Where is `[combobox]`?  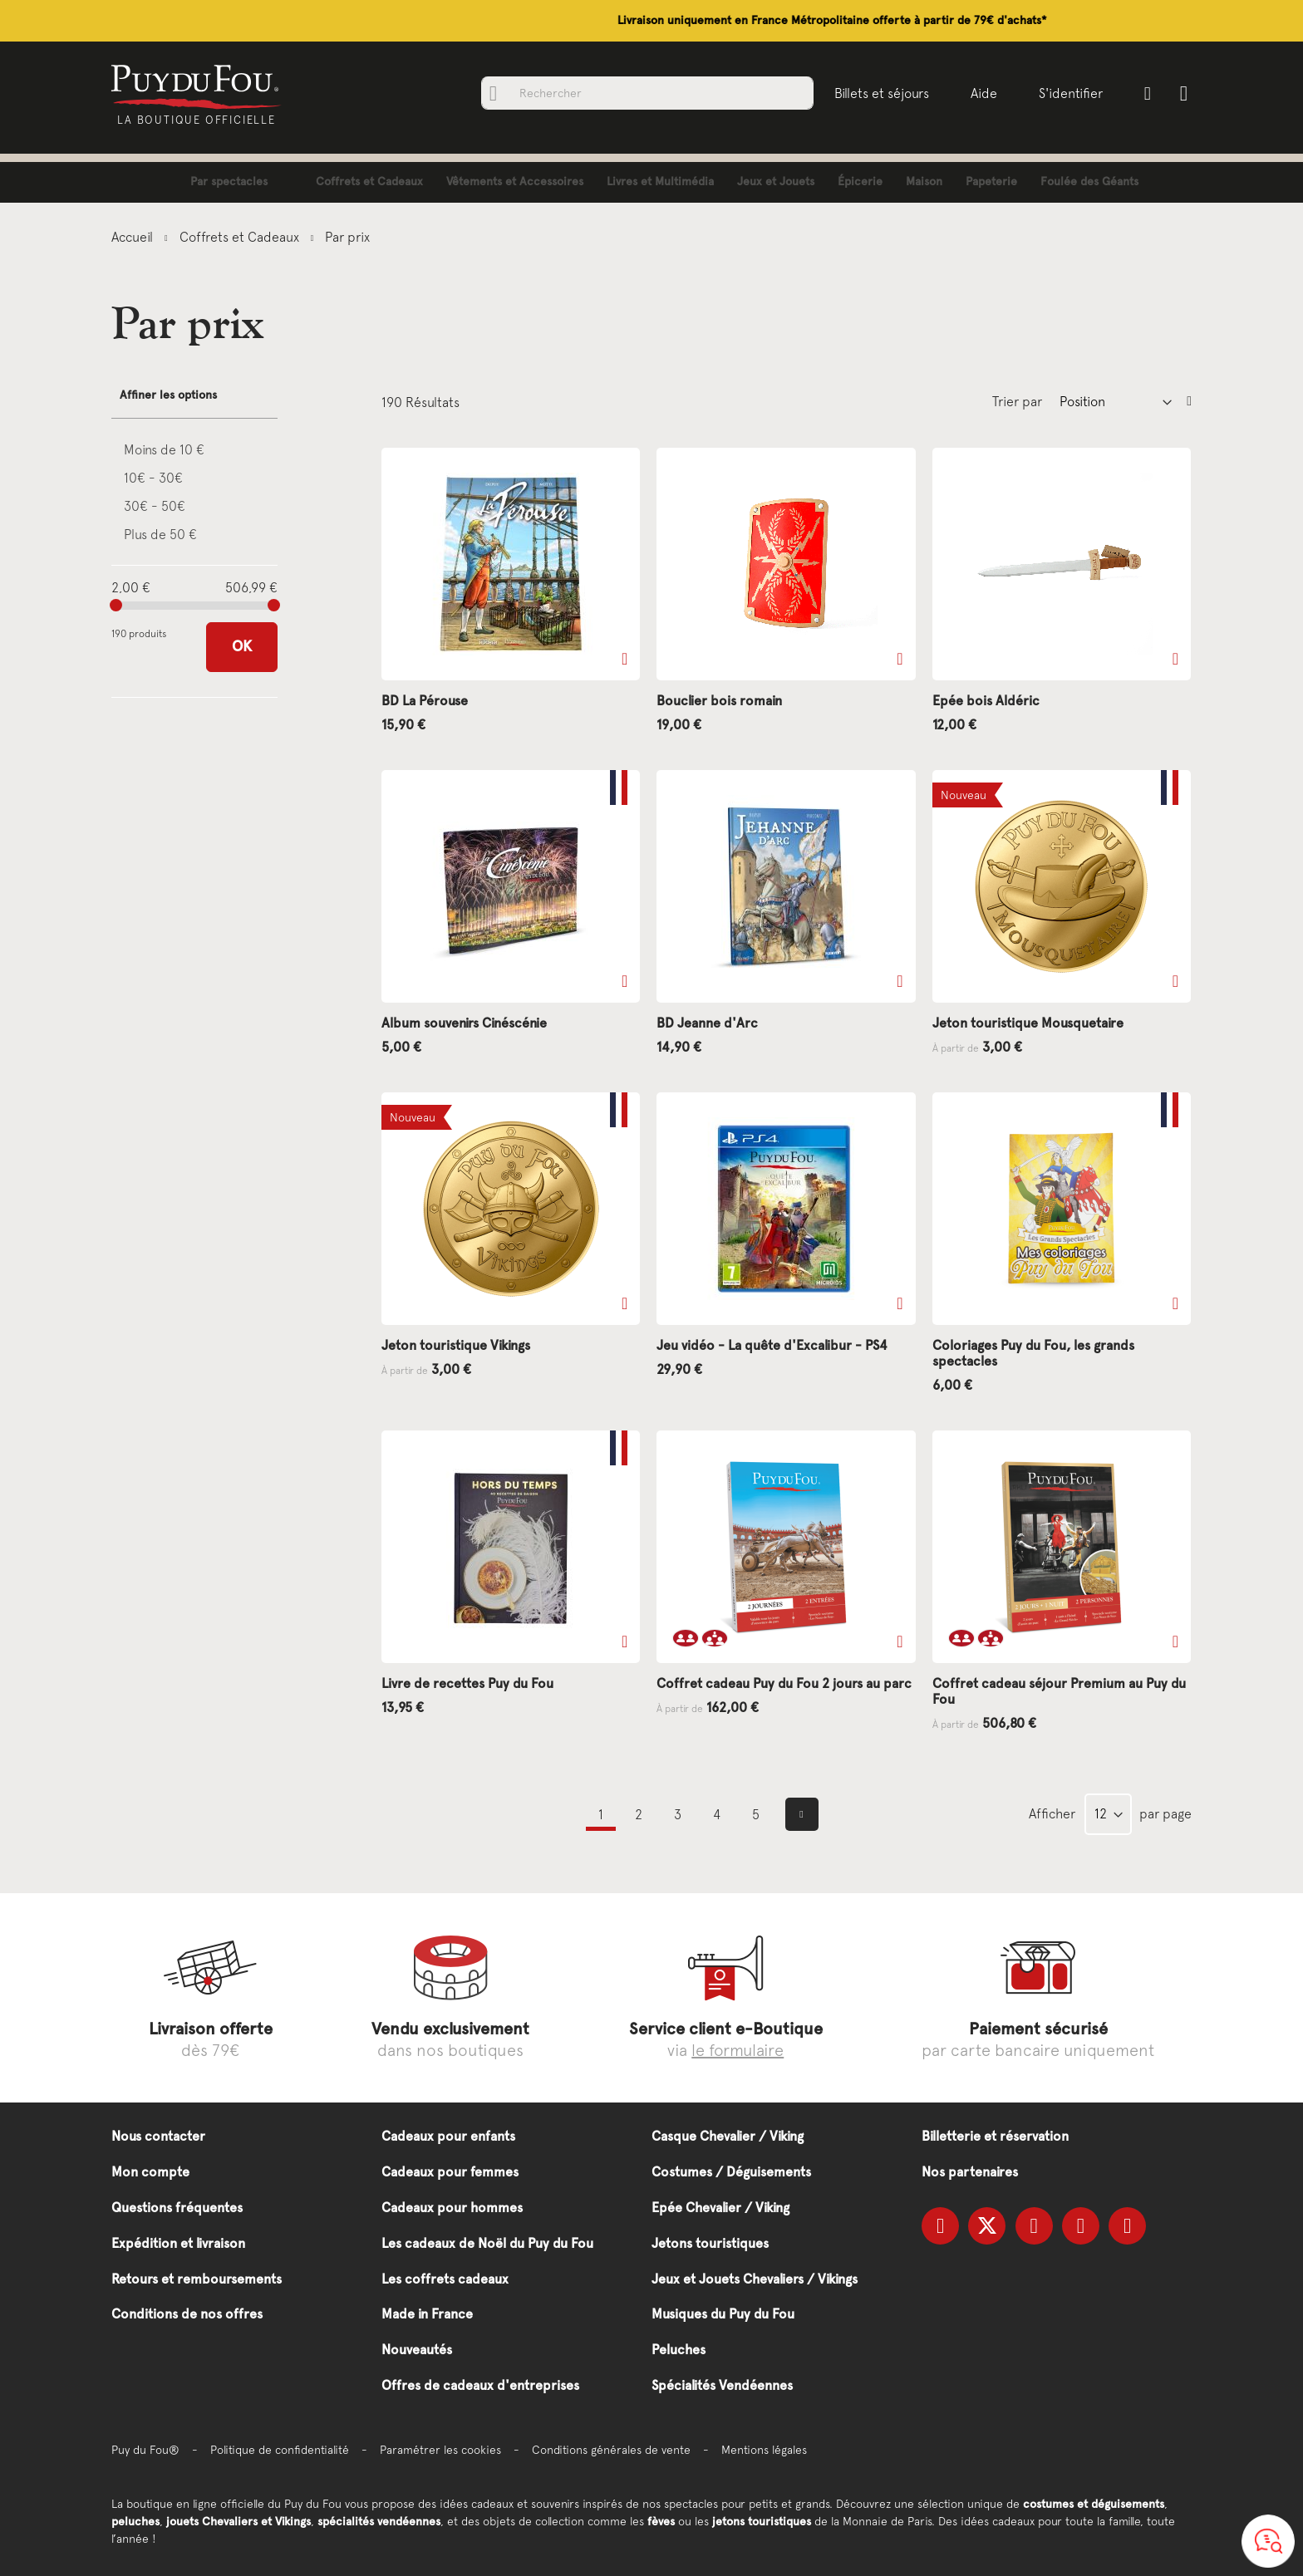
[combobox] is located at coordinates (643, 93).